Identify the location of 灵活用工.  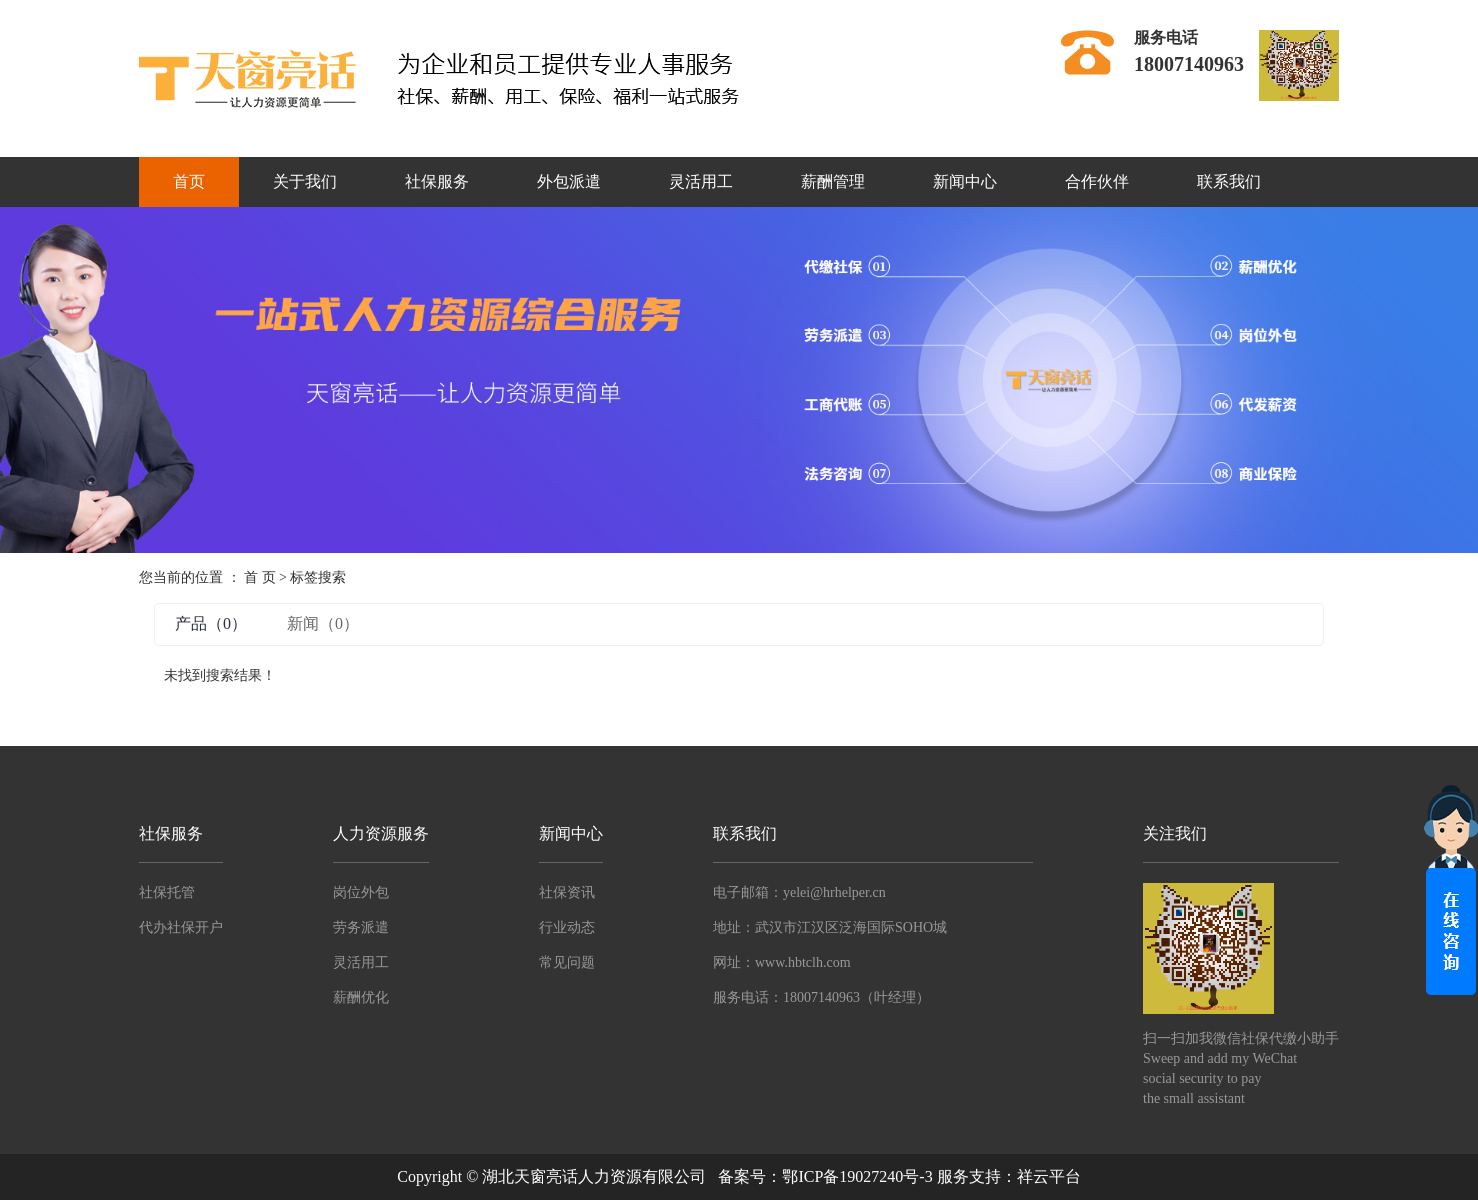
(701, 181).